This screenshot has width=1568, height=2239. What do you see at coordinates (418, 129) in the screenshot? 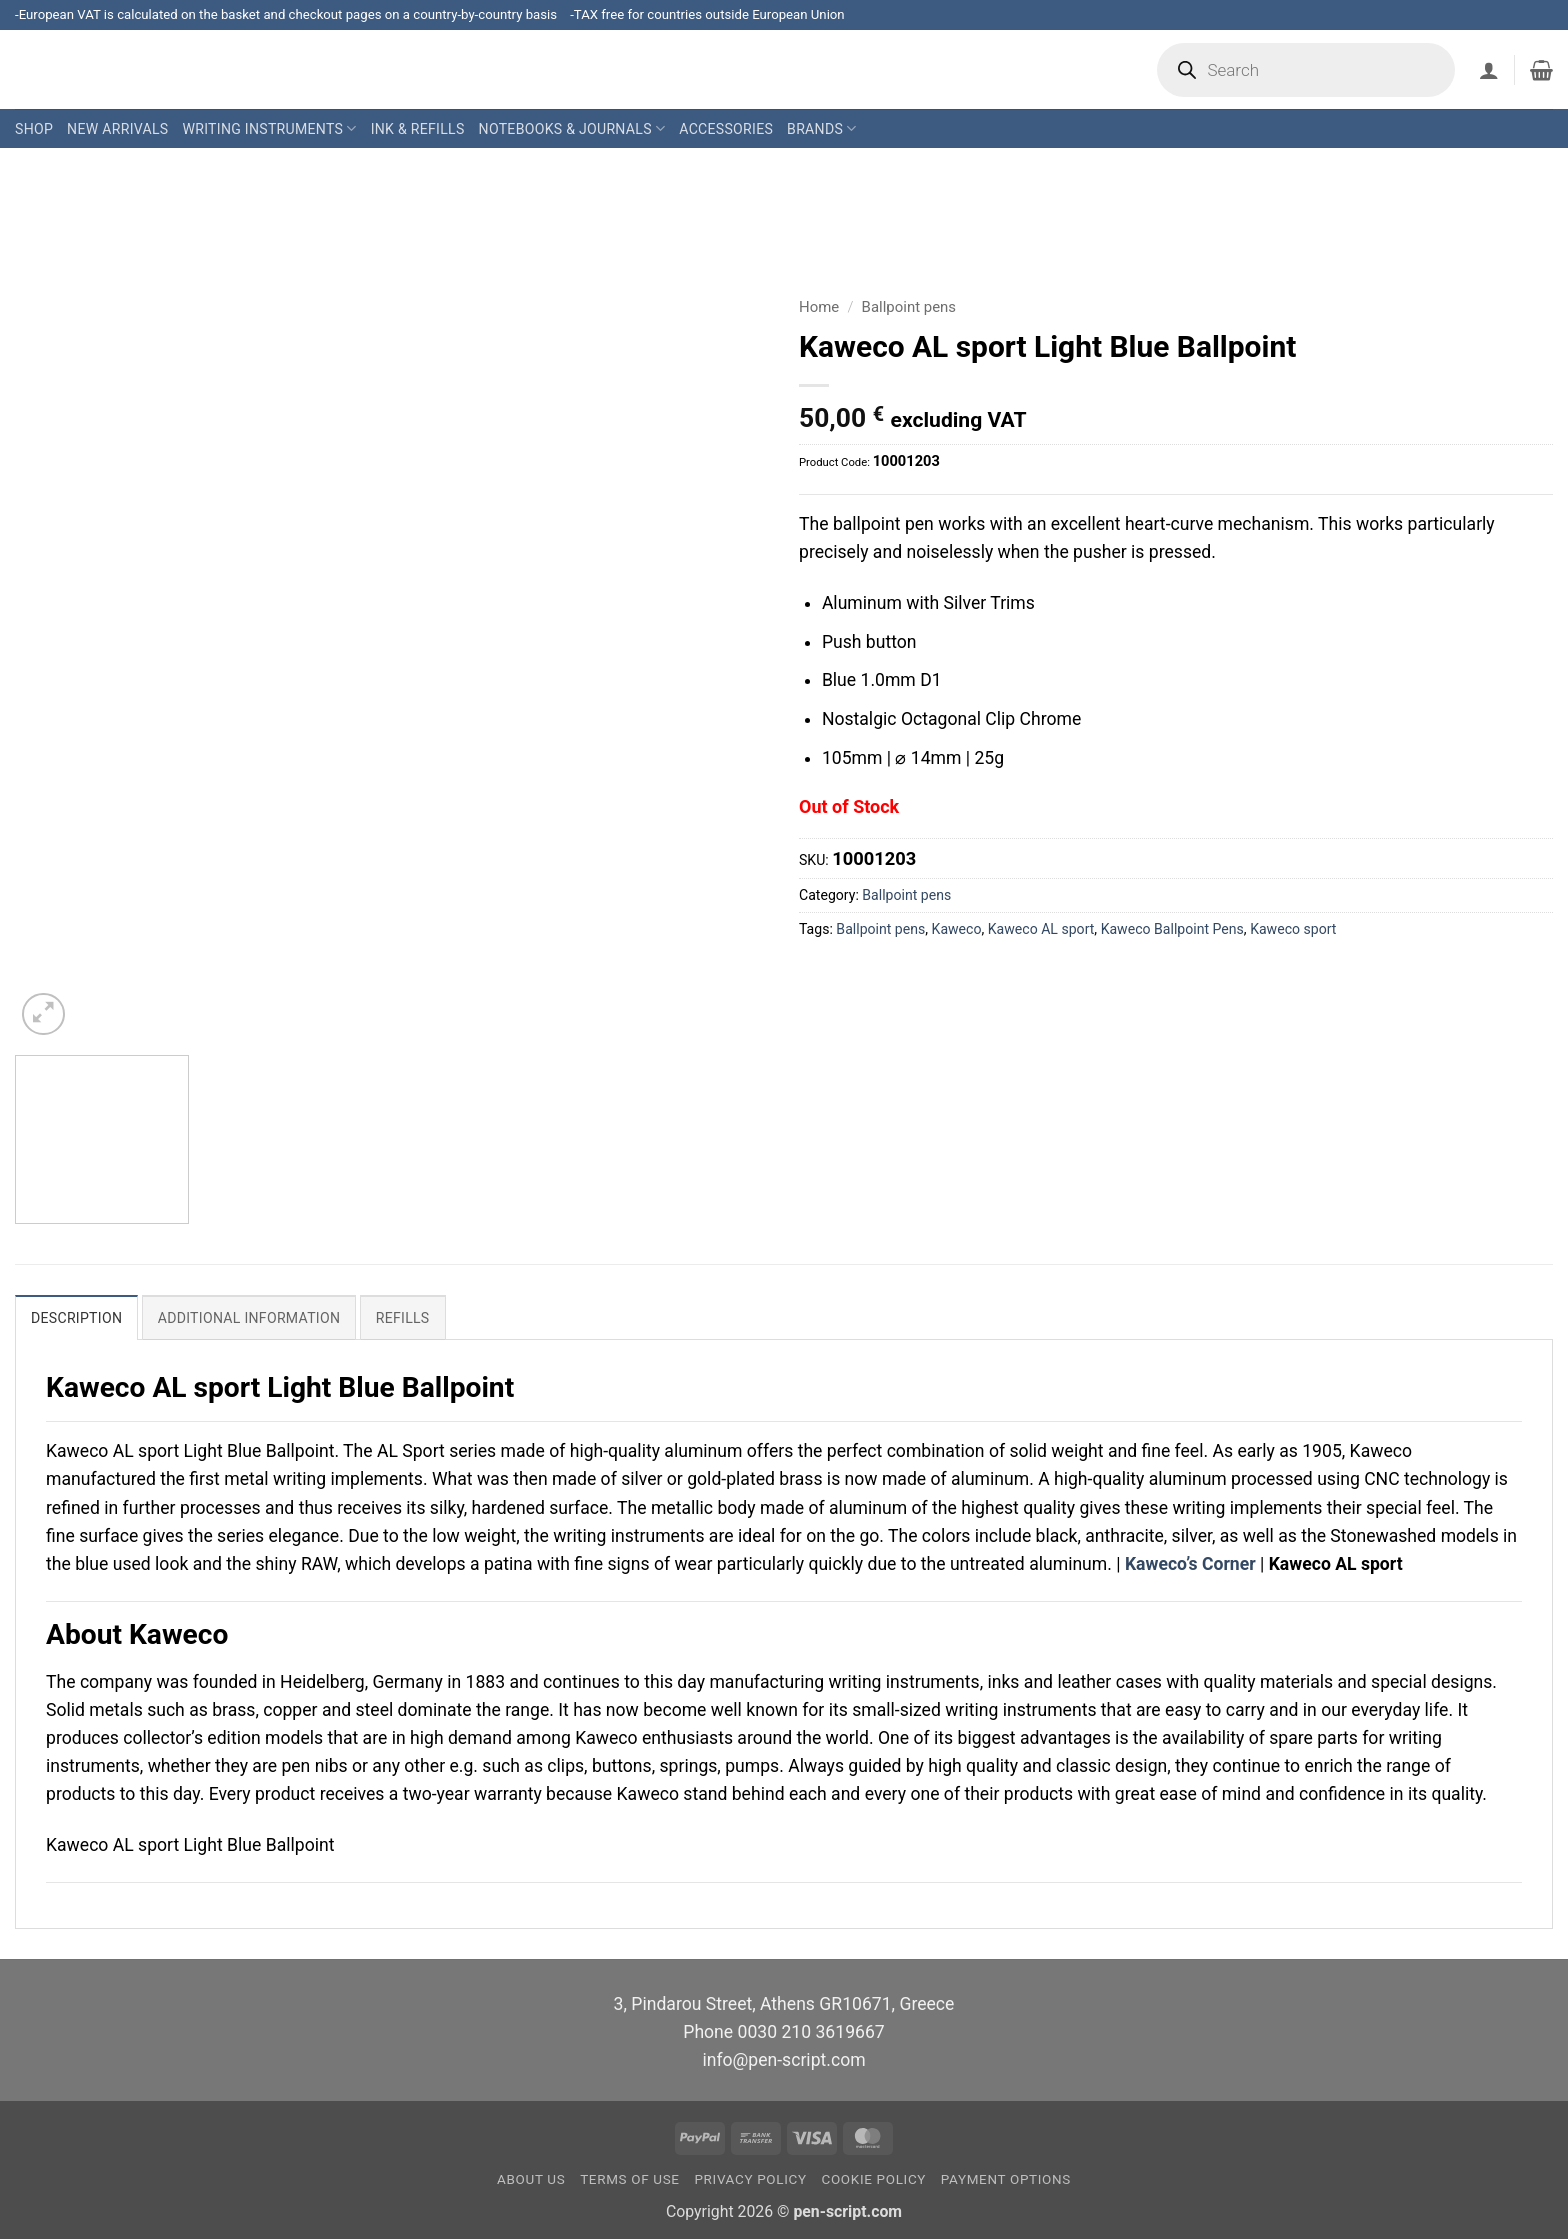
I see `Ink & Refills` at bounding box center [418, 129].